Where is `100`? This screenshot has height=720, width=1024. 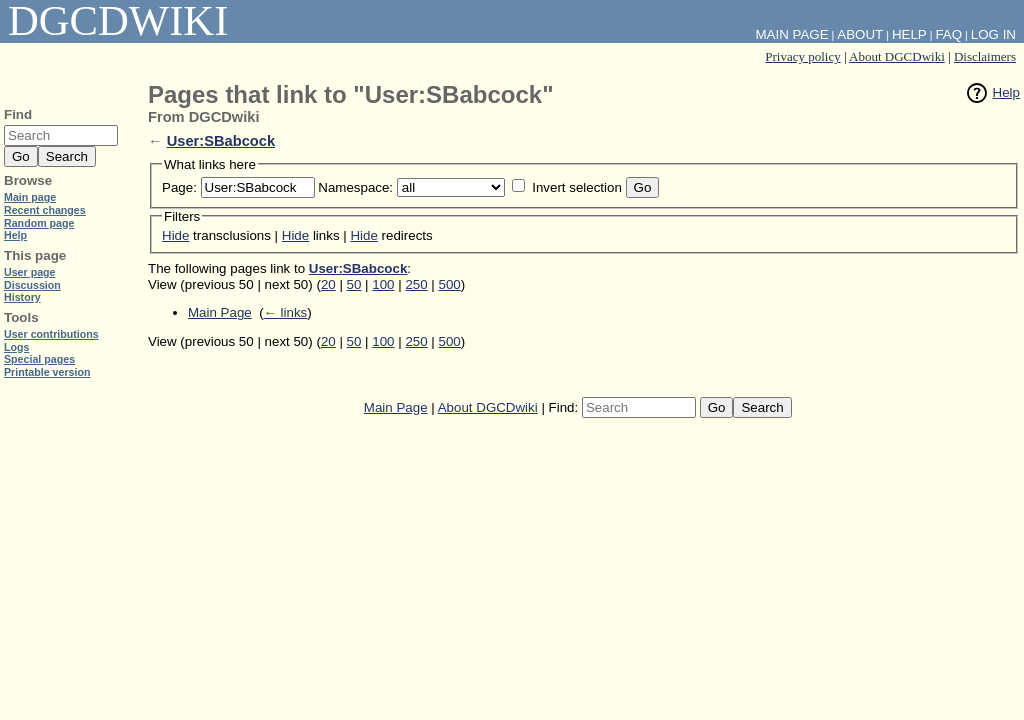
100 is located at coordinates (383, 284).